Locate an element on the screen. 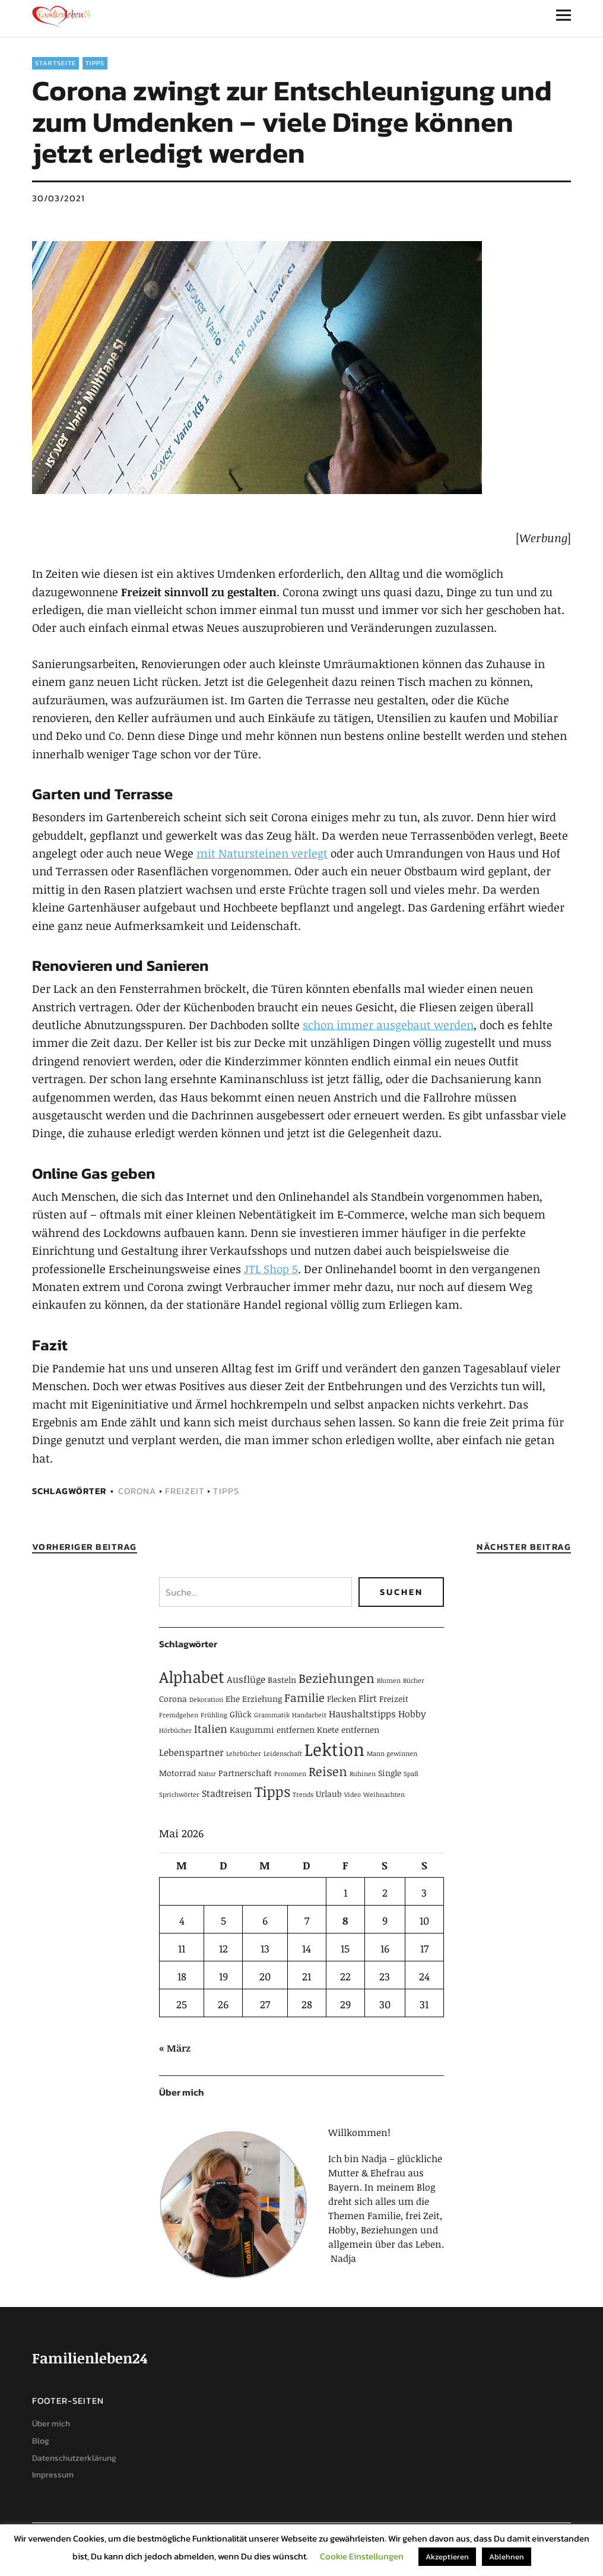  Freizeit [Freizeit (2 Einträge)] is located at coordinates (393, 1698).